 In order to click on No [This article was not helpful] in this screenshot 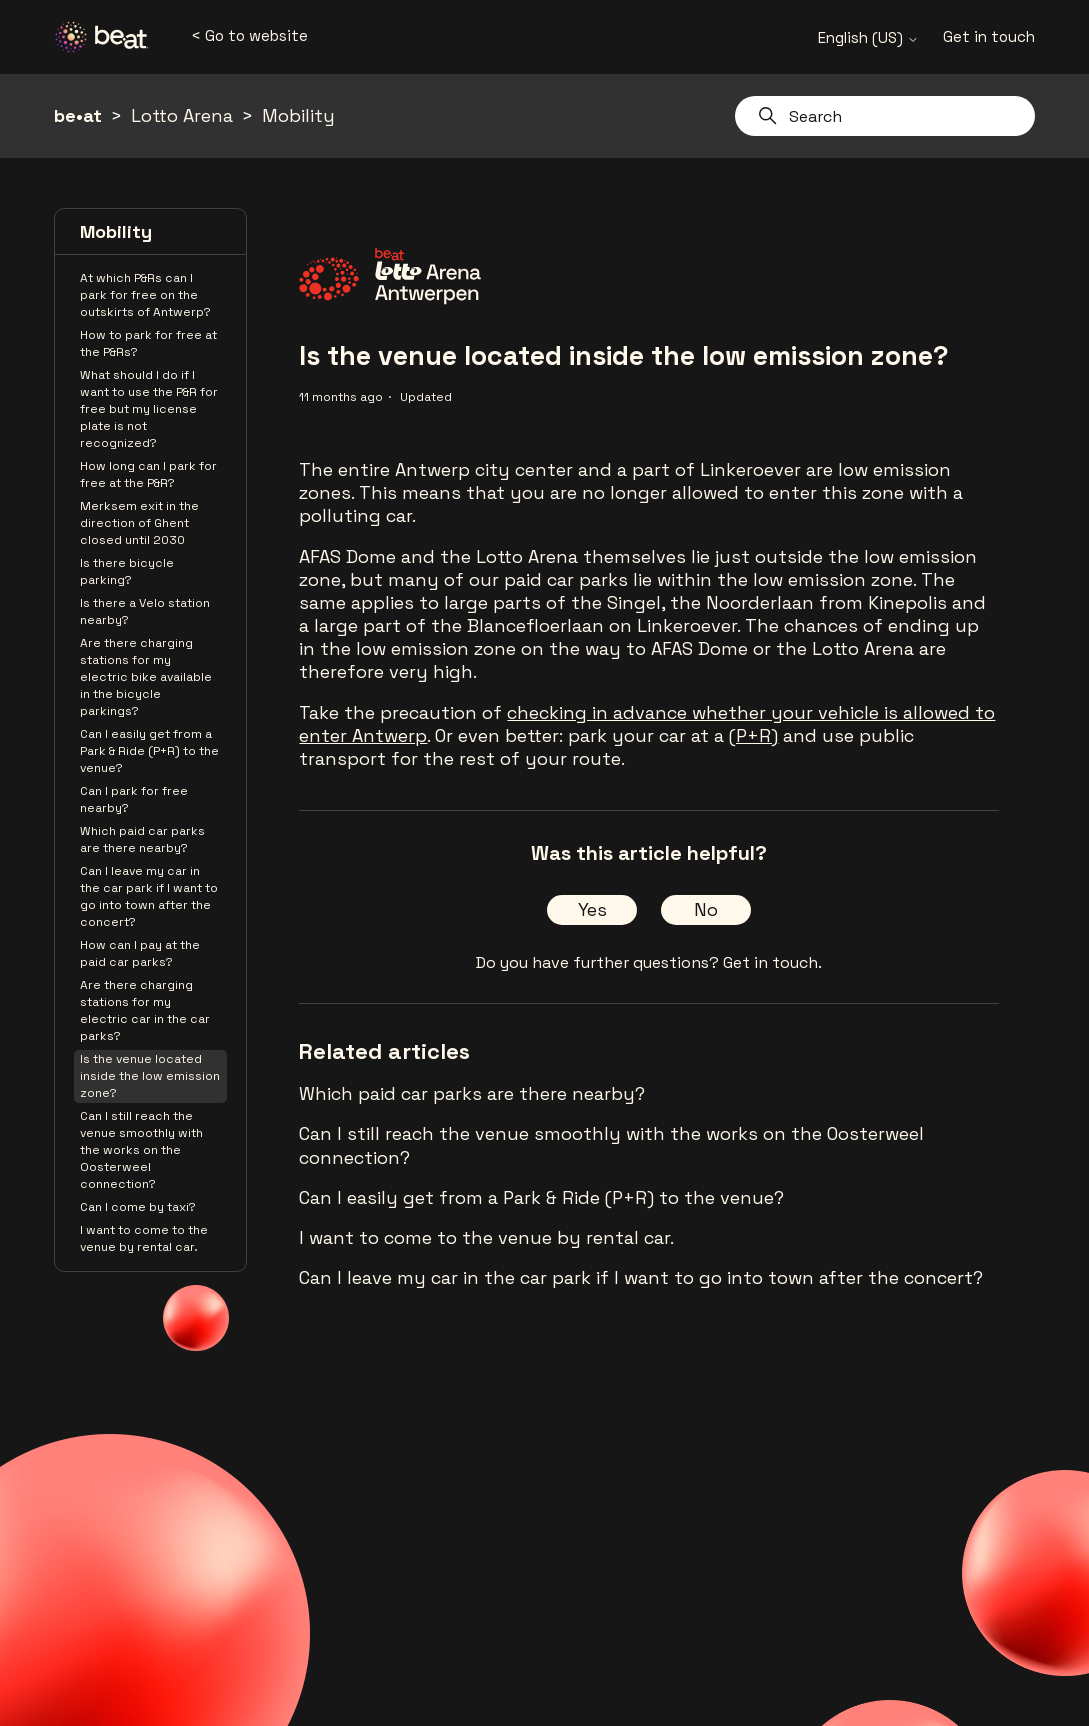, I will do `click(706, 909)`.